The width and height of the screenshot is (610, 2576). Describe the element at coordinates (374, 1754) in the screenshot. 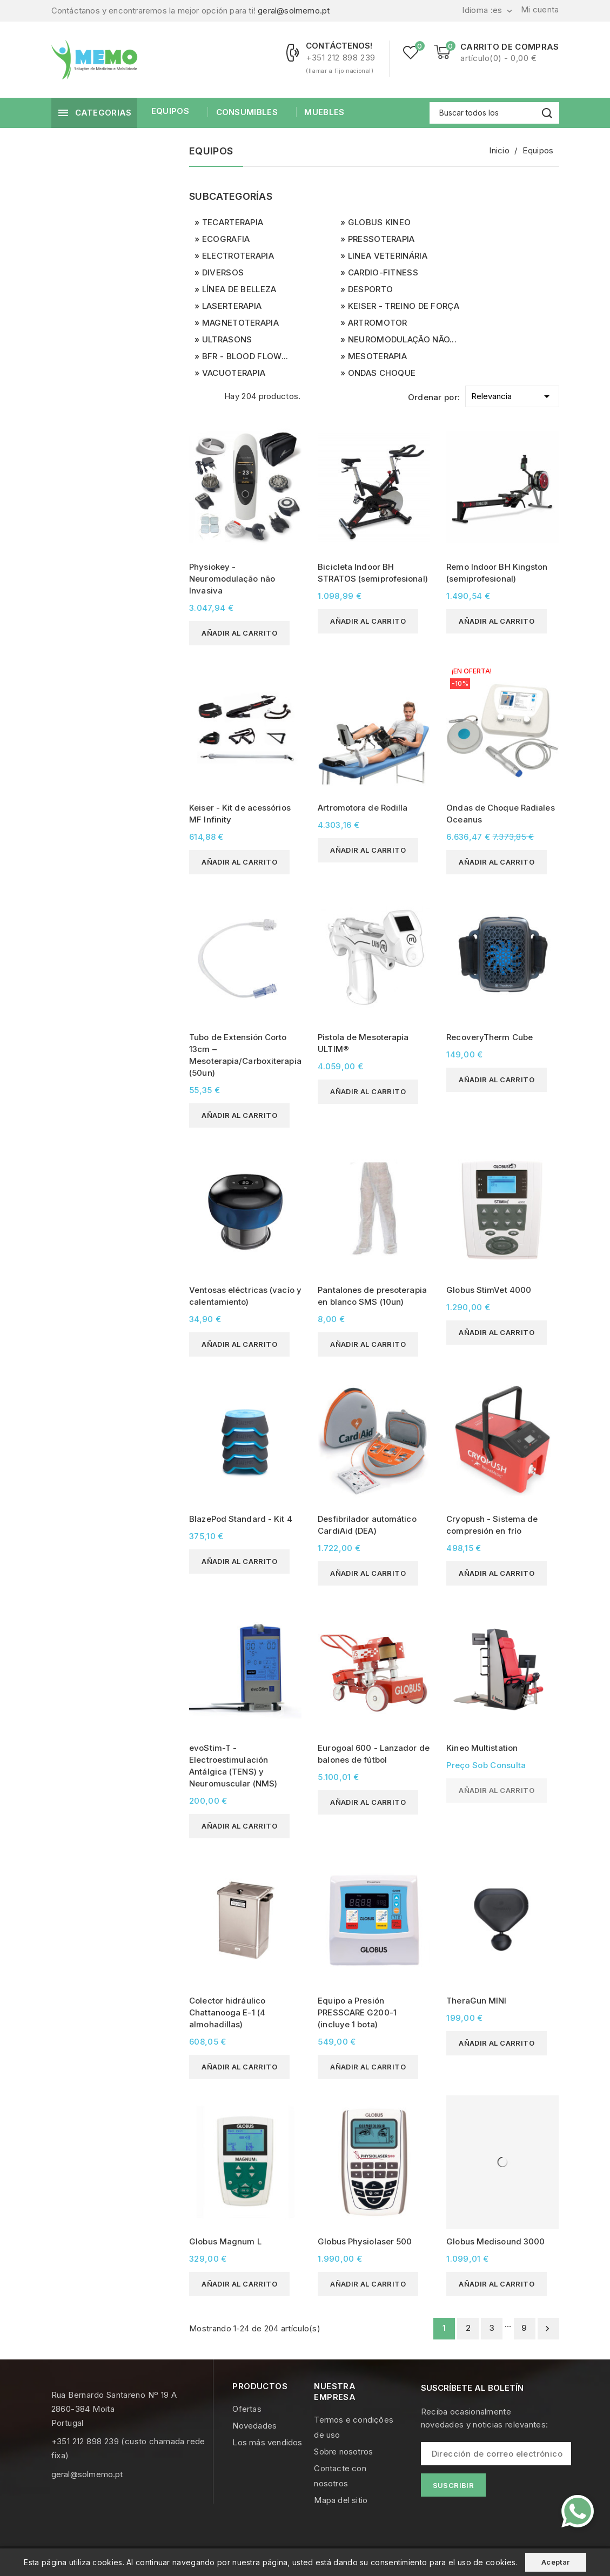

I see `Eurogoal 600 - Lanzador de balones de fútbol` at that location.